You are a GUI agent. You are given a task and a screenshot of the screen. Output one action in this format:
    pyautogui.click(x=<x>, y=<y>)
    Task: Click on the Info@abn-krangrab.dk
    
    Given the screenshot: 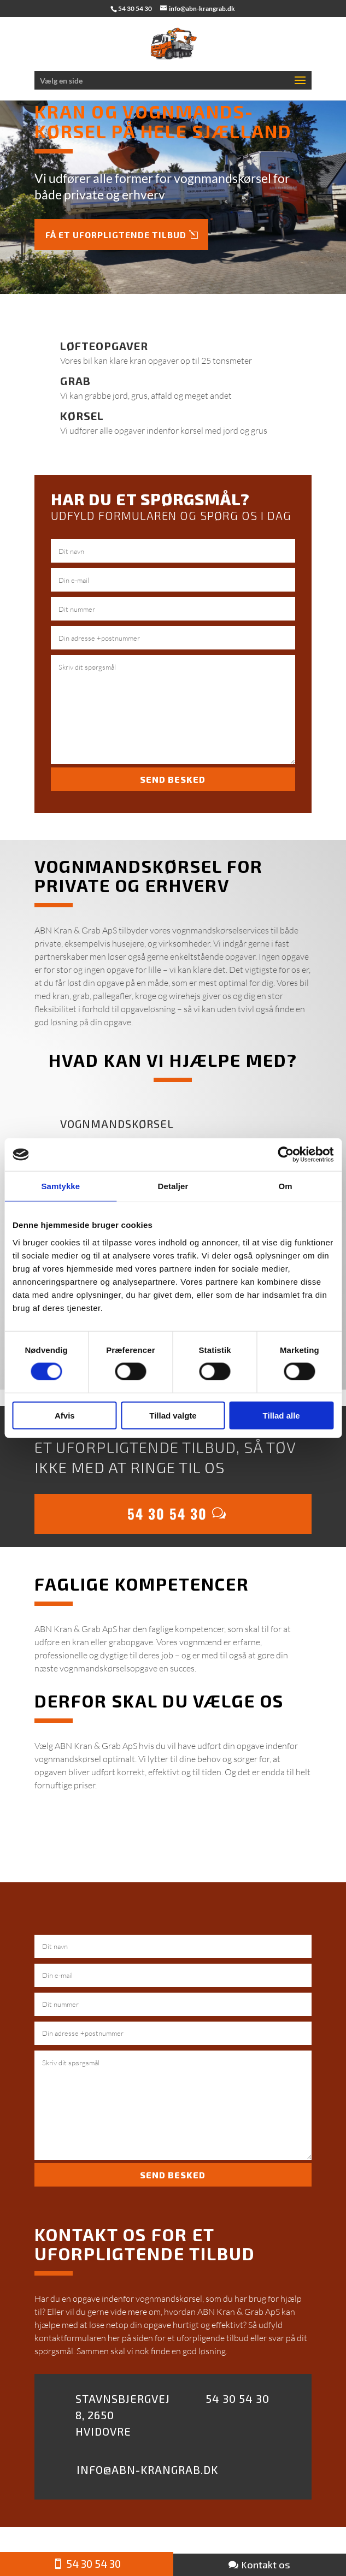 What is the action you would take?
    pyautogui.click(x=147, y=2469)
    